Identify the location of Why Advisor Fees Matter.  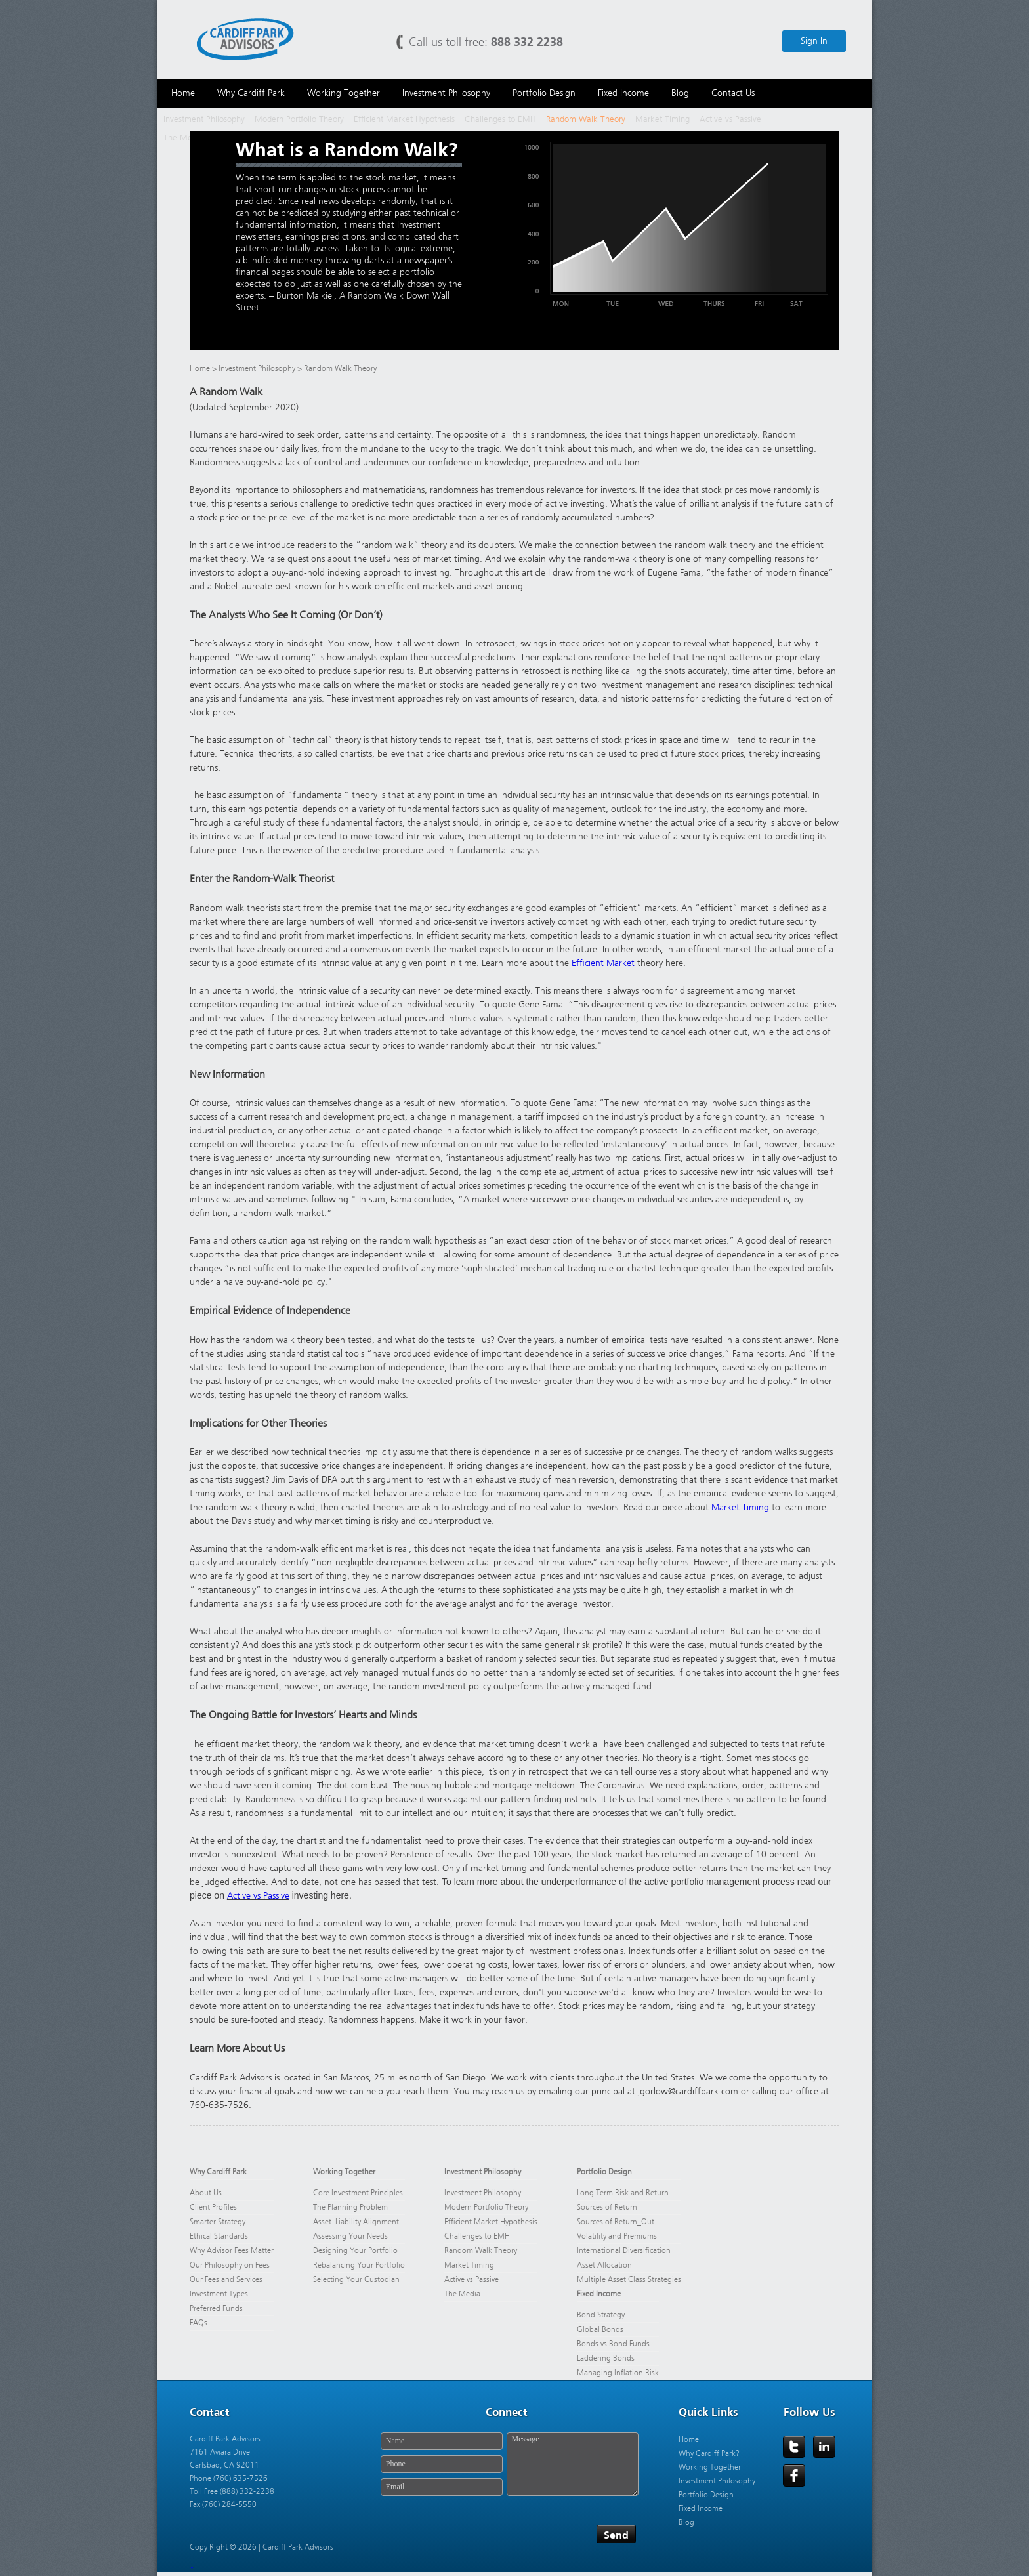
(232, 2250).